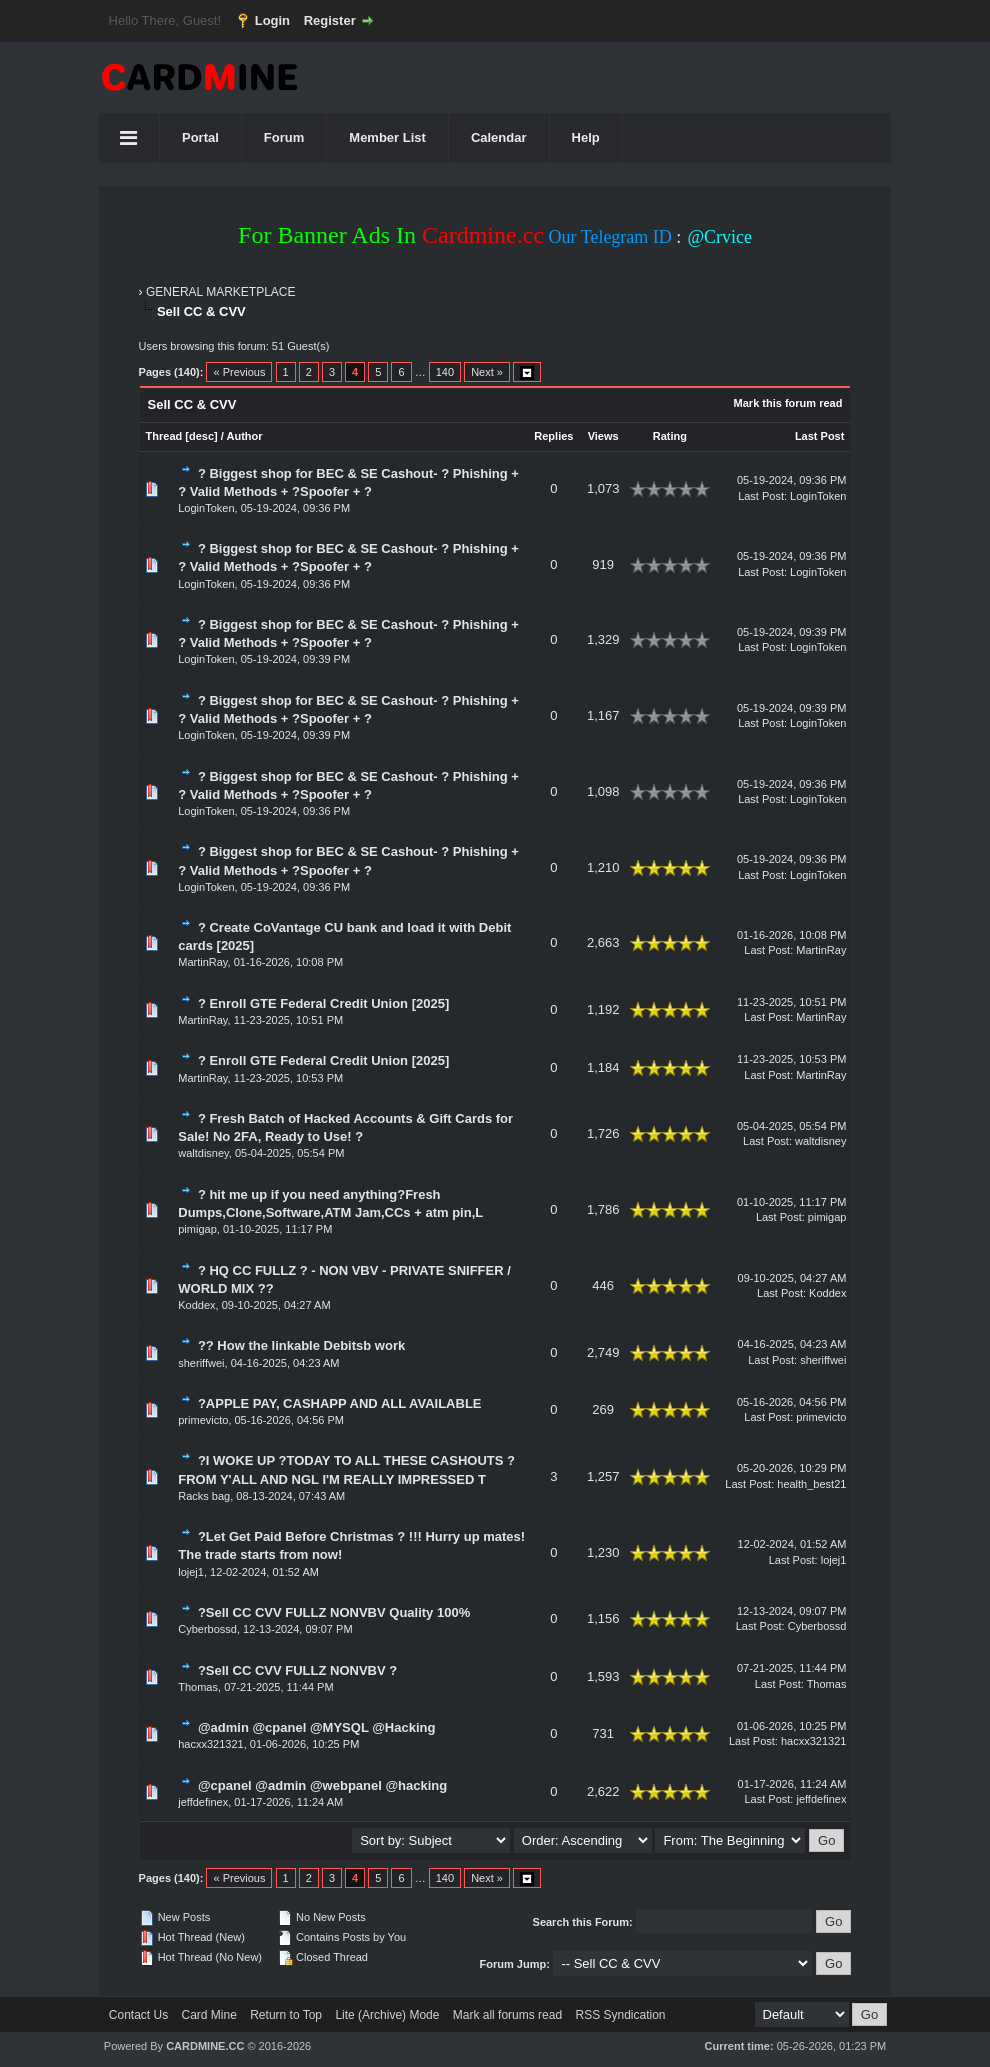 The image size is (990, 2067). Describe the element at coordinates (272, 20) in the screenshot. I see `Login` at that location.